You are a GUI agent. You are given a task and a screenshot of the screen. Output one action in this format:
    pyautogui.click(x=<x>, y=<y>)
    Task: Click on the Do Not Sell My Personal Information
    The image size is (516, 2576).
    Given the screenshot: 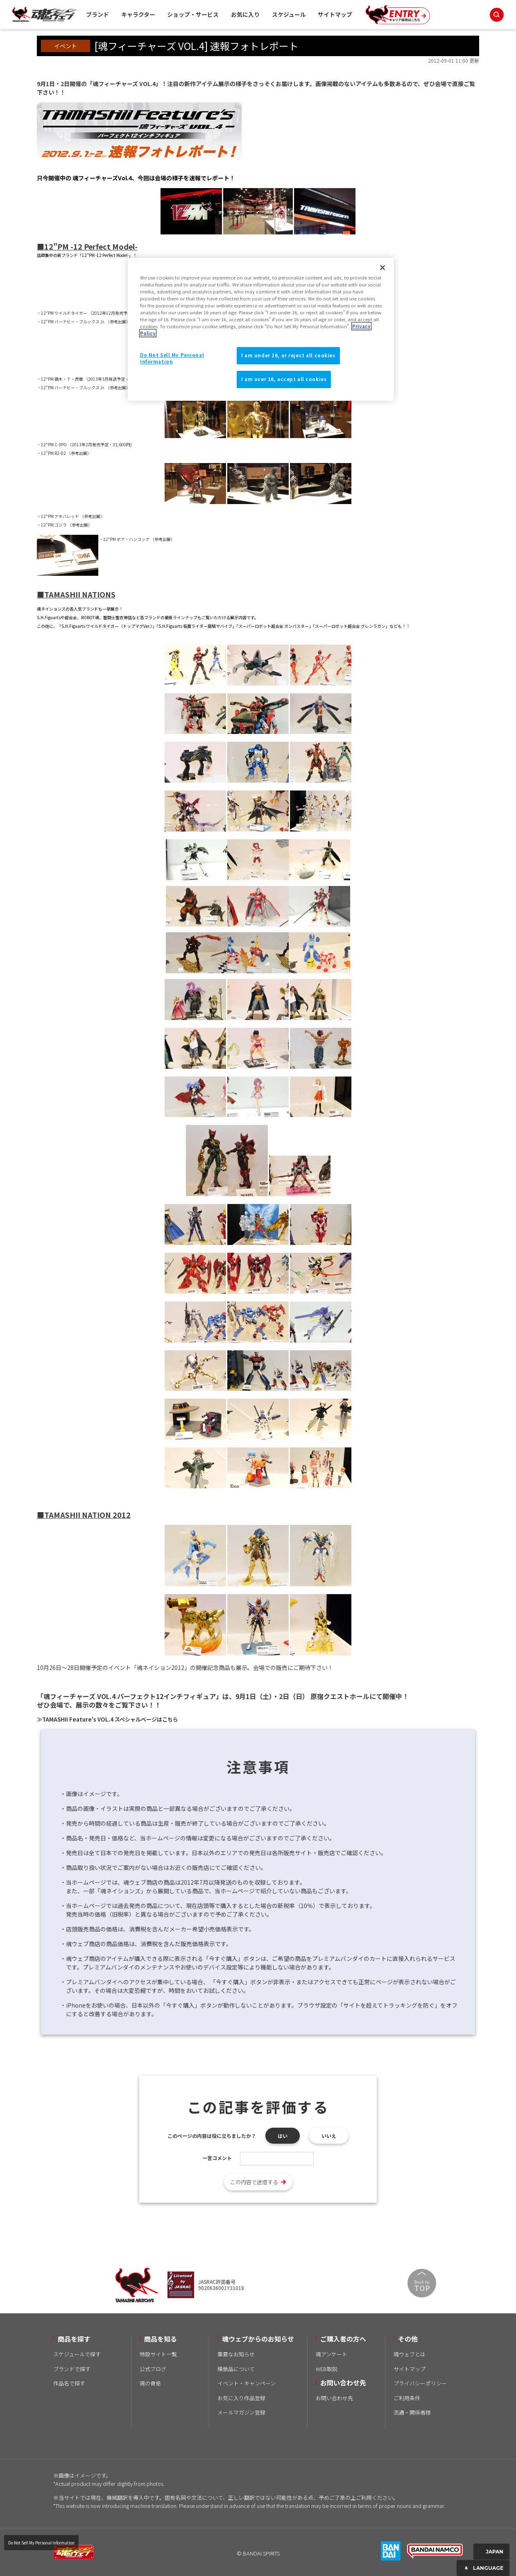 What is the action you would take?
    pyautogui.click(x=41, y=2543)
    